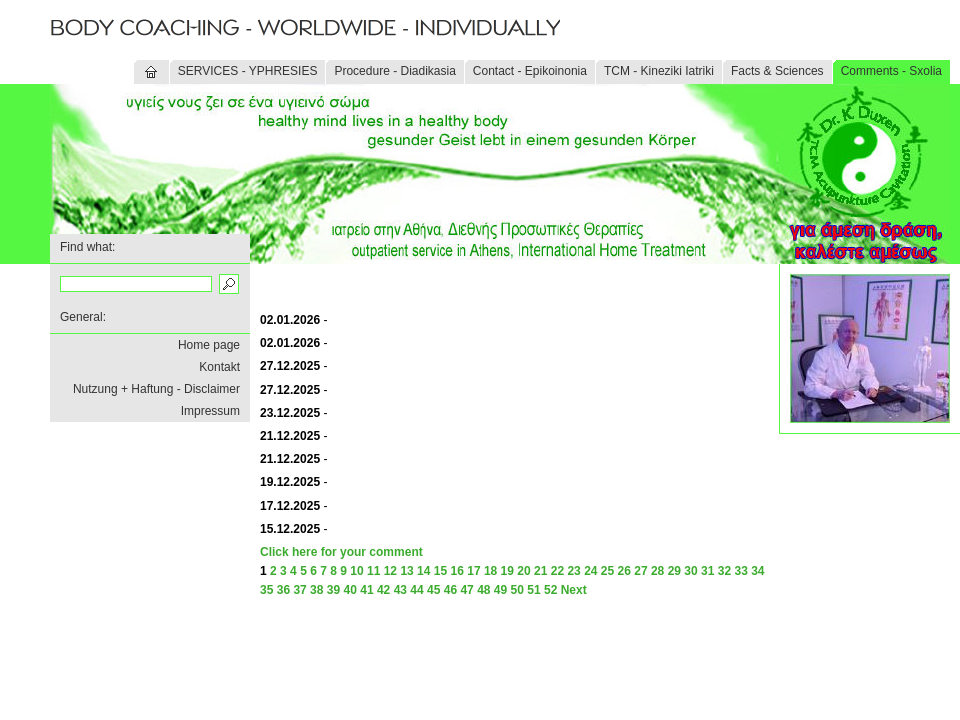  Describe the element at coordinates (483, 590) in the screenshot. I see `48` at that location.